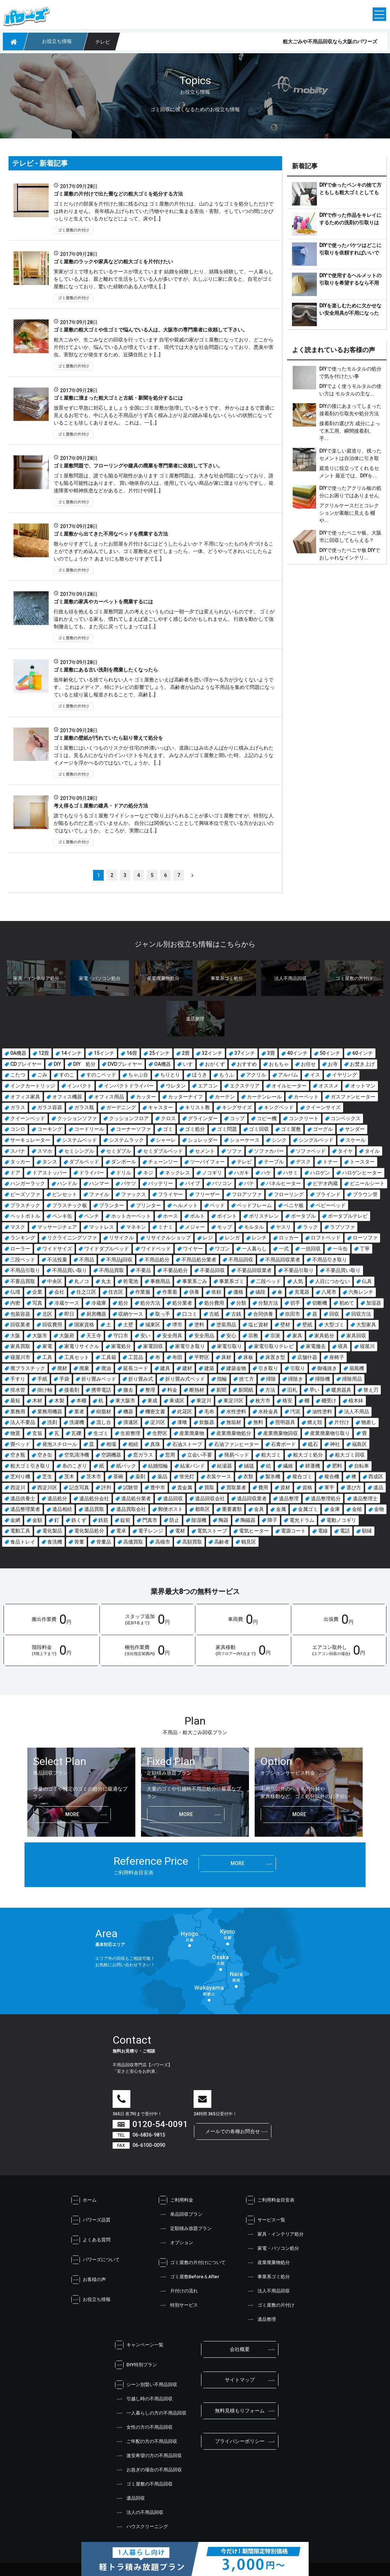 This screenshot has width=390, height=2576. Describe the element at coordinates (350, 1455) in the screenshot. I see `粗大ゴミ回収` at that location.